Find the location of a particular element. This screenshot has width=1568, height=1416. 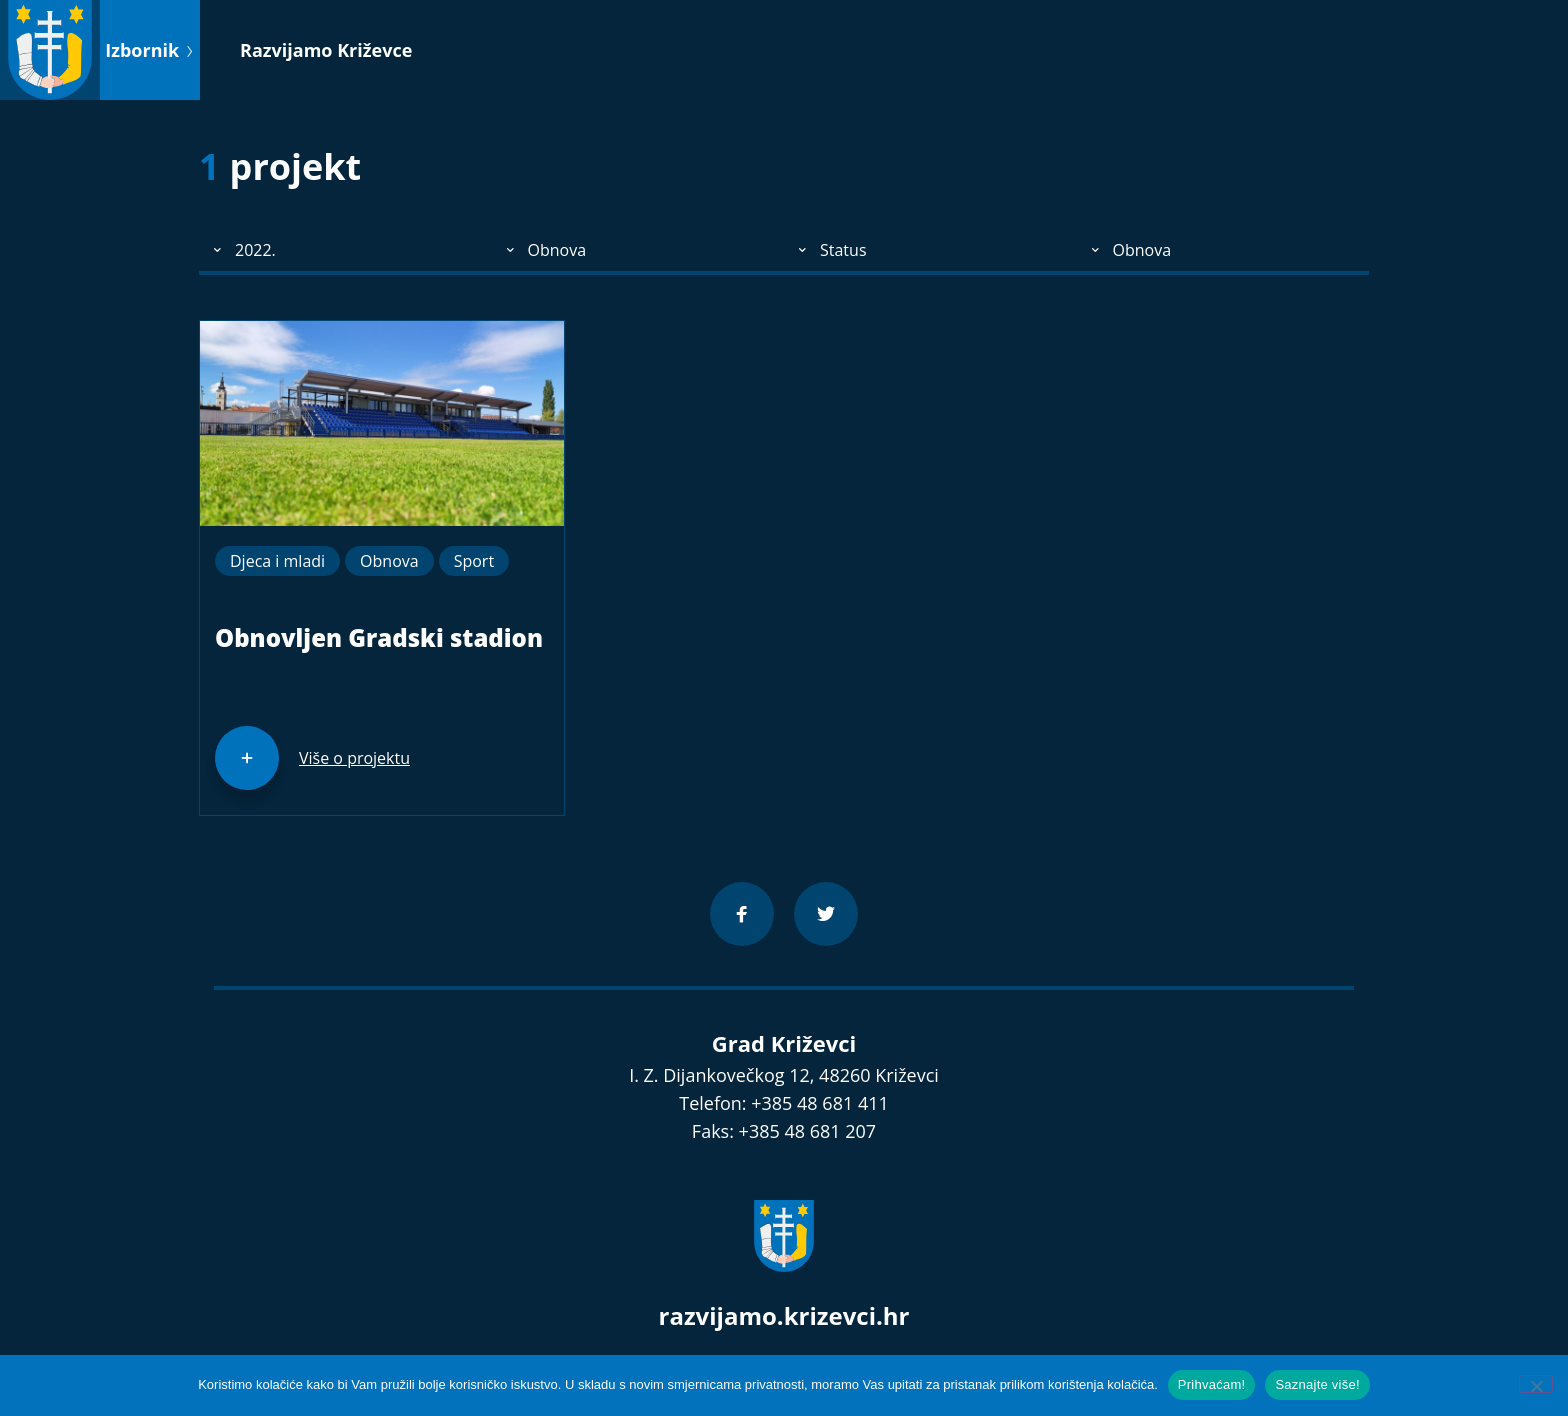

Obnova is located at coordinates (389, 561).